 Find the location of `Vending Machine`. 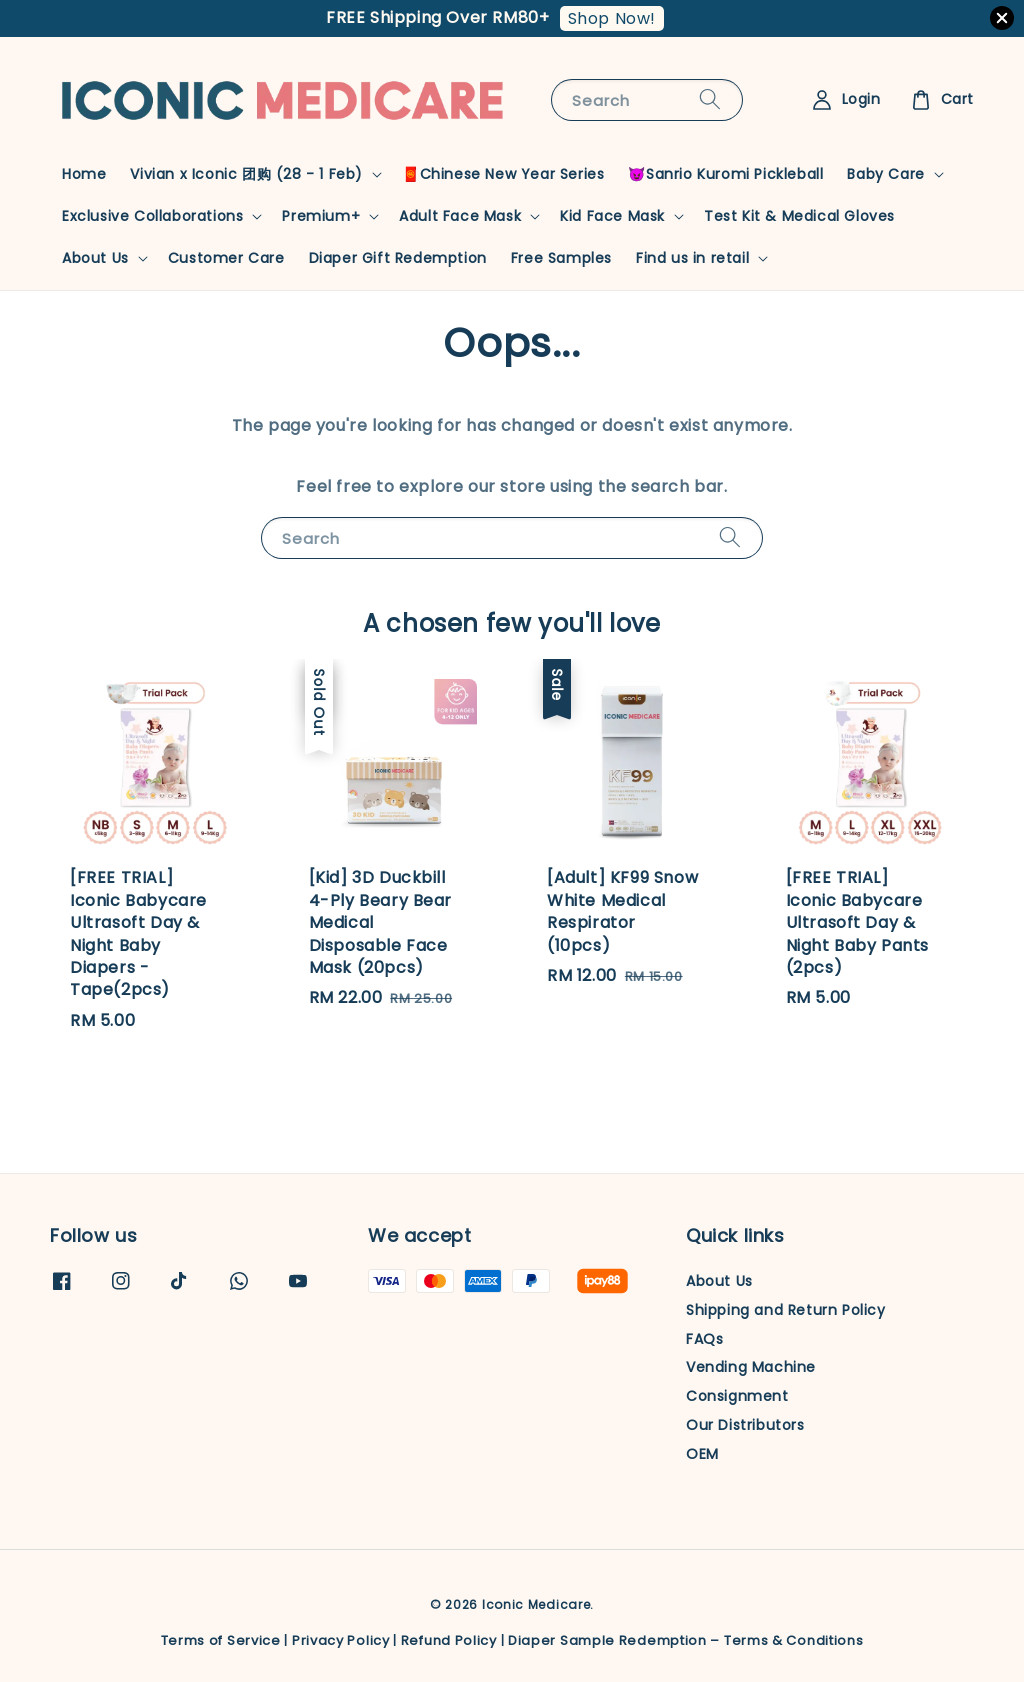

Vending Machine is located at coordinates (751, 1367).